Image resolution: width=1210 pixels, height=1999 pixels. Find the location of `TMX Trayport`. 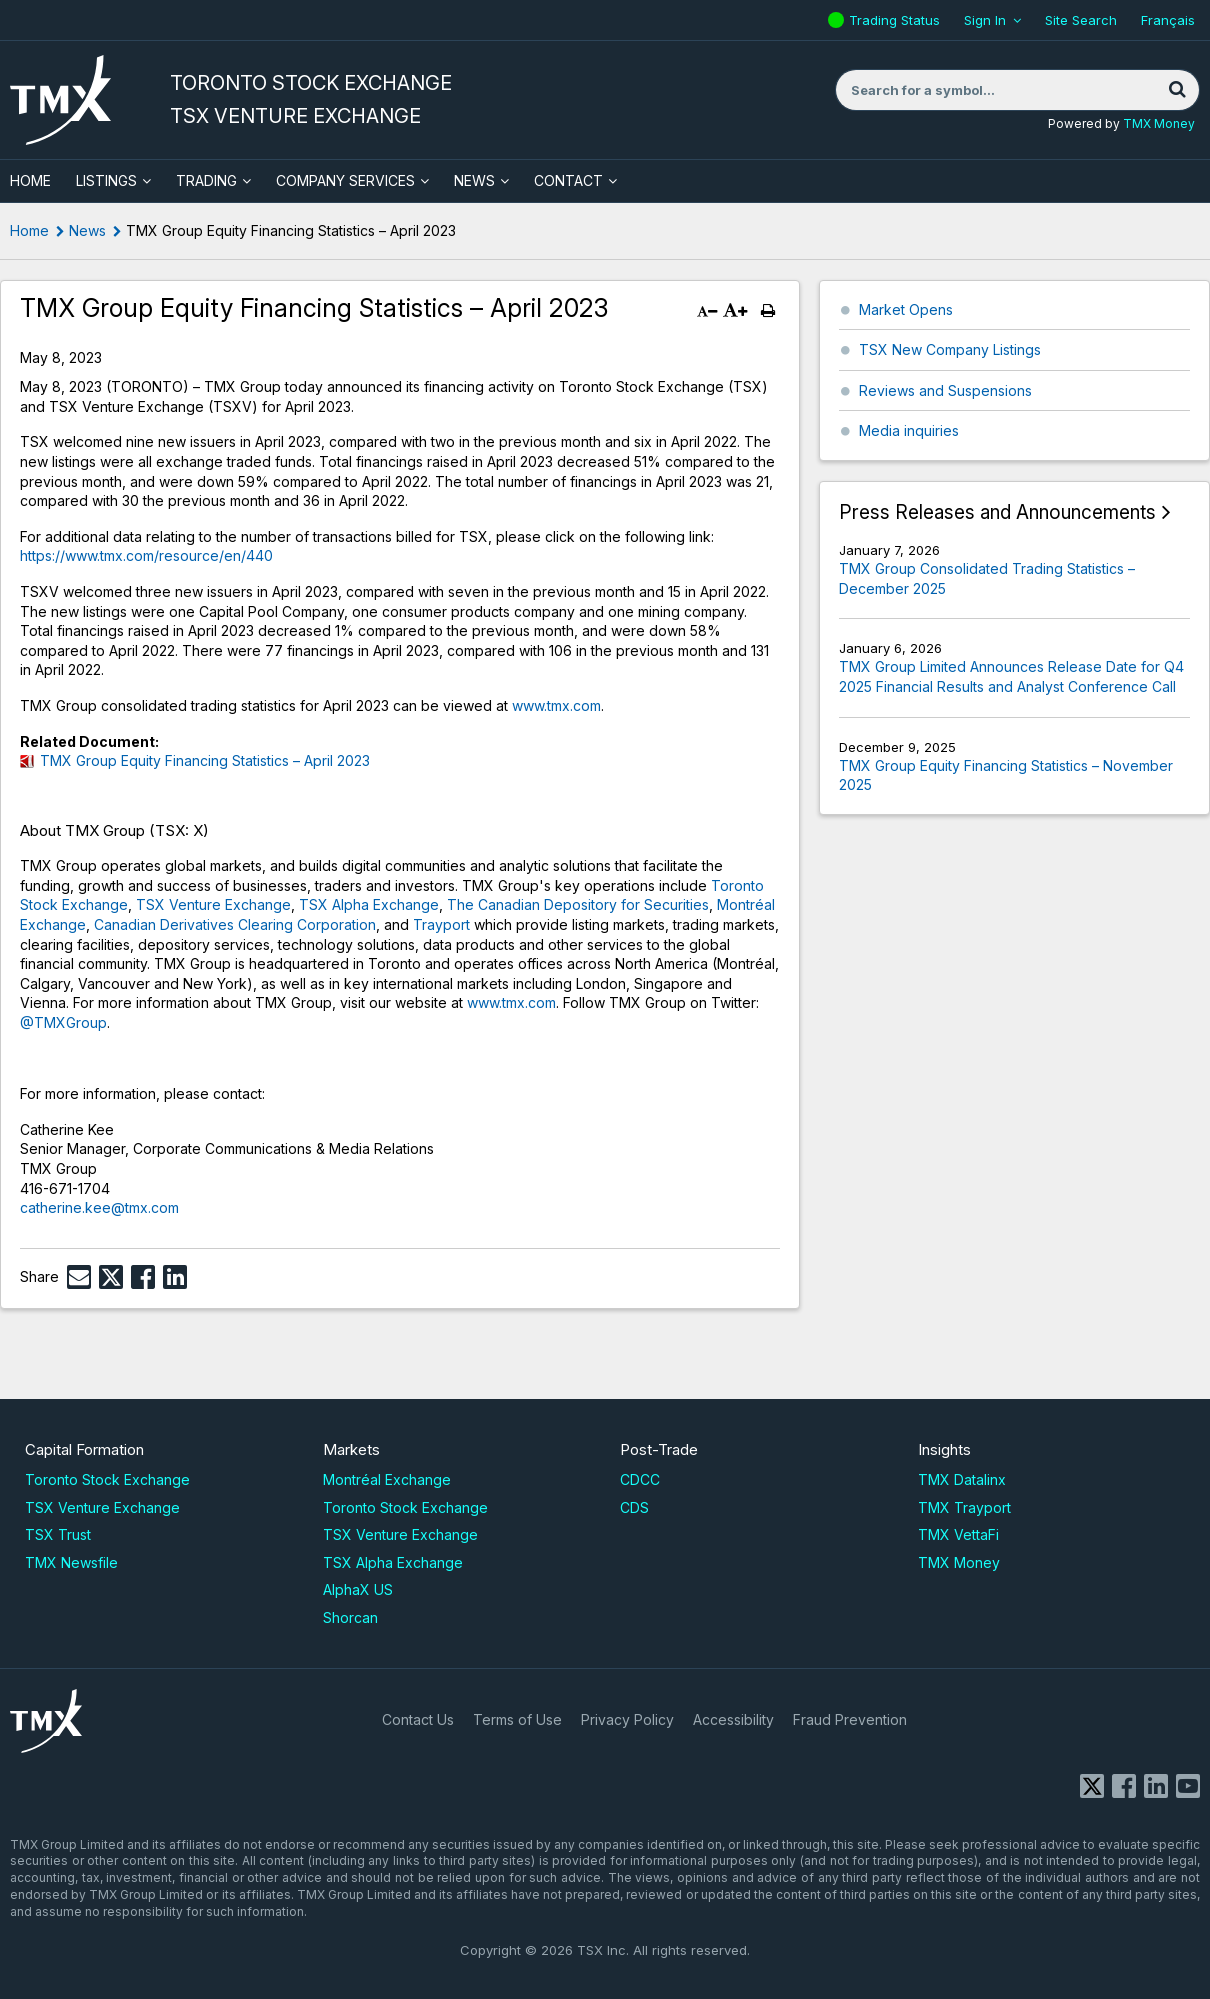

TMX Trayport is located at coordinates (964, 1507).